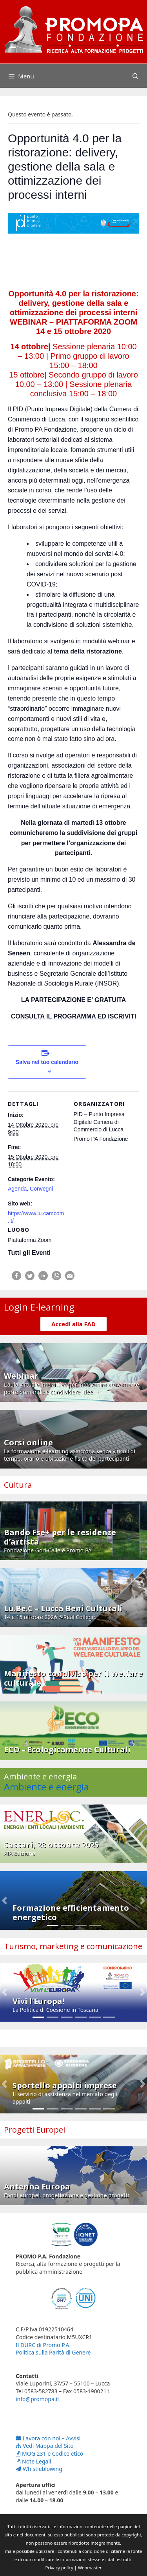 The image size is (147, 2576). Describe the element at coordinates (34, 2129) in the screenshot. I see `Progetti Europei` at that location.